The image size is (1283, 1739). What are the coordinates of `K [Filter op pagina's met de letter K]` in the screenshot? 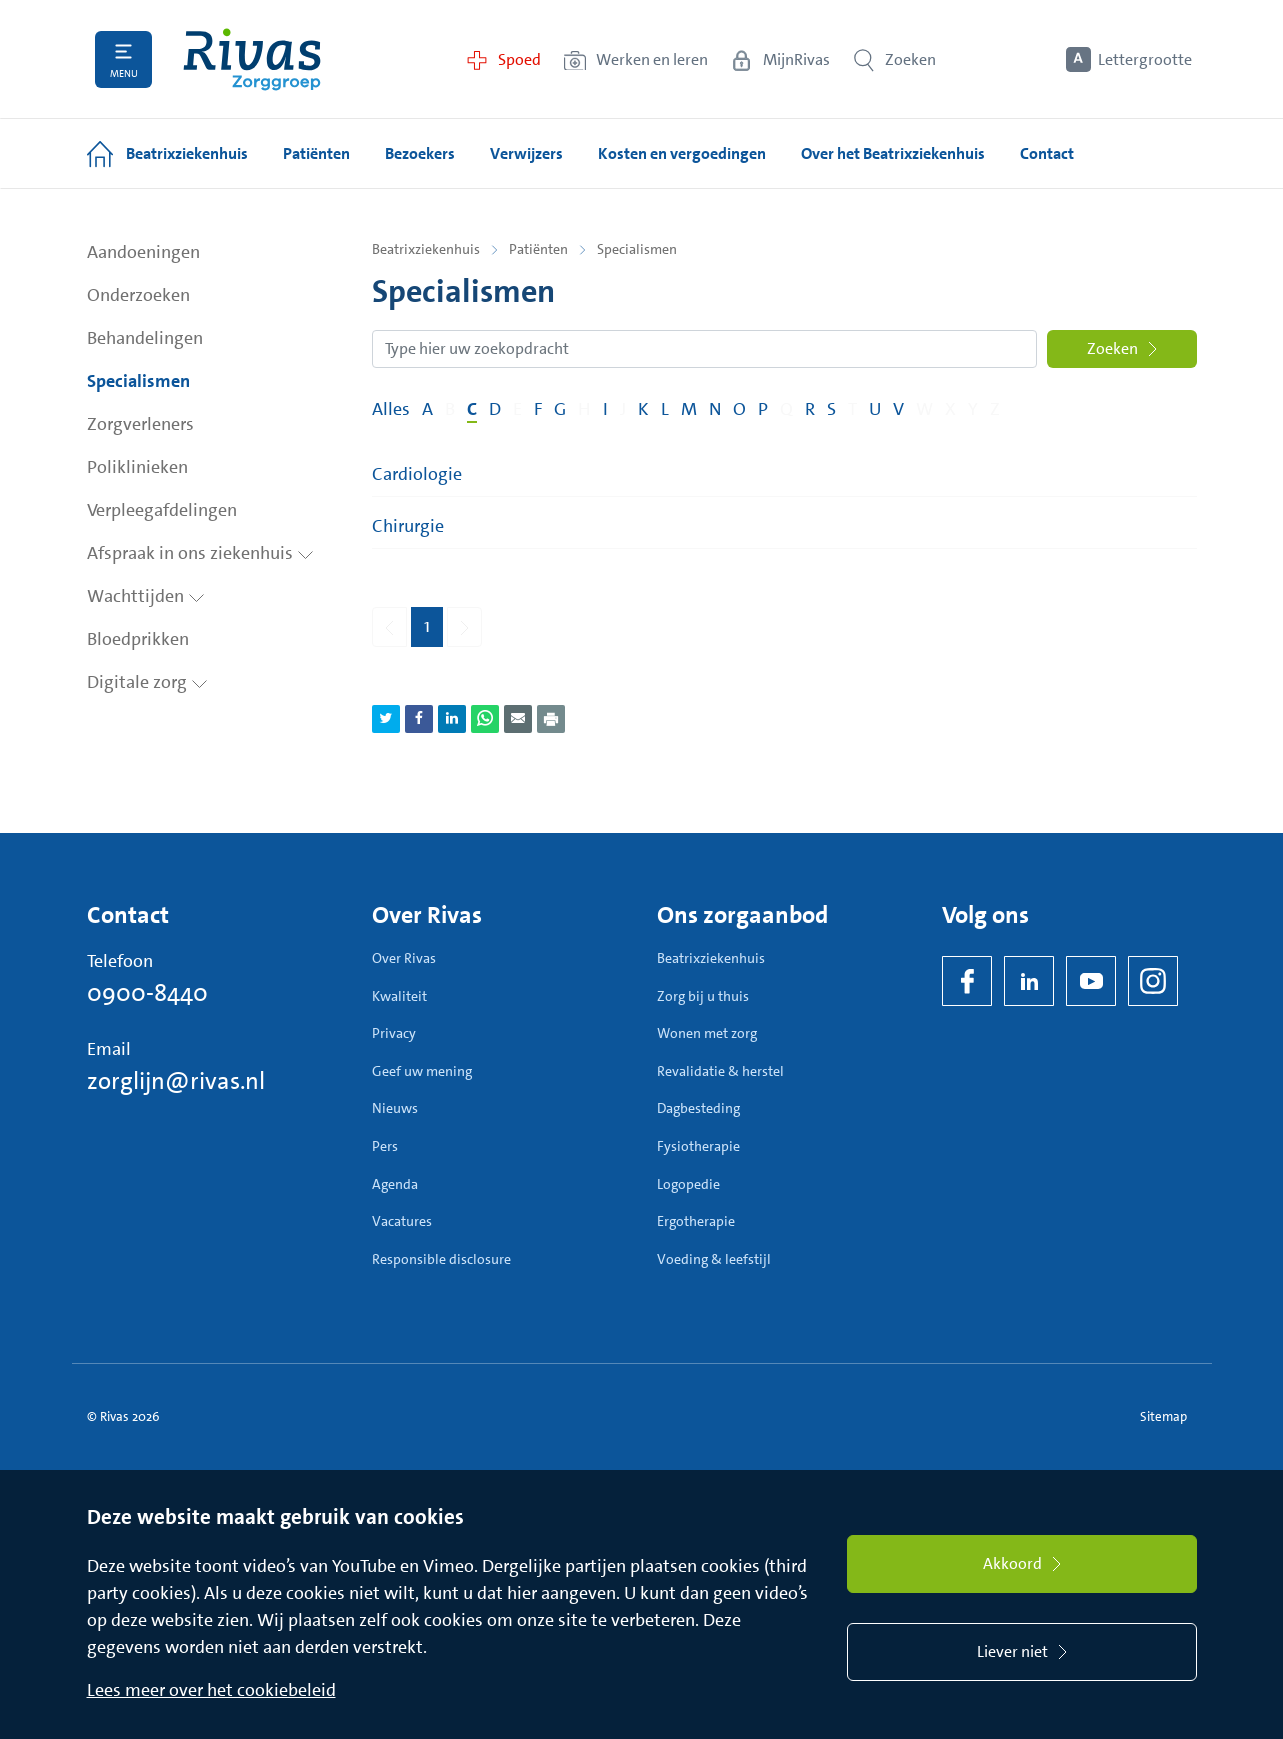 It's located at (643, 409).